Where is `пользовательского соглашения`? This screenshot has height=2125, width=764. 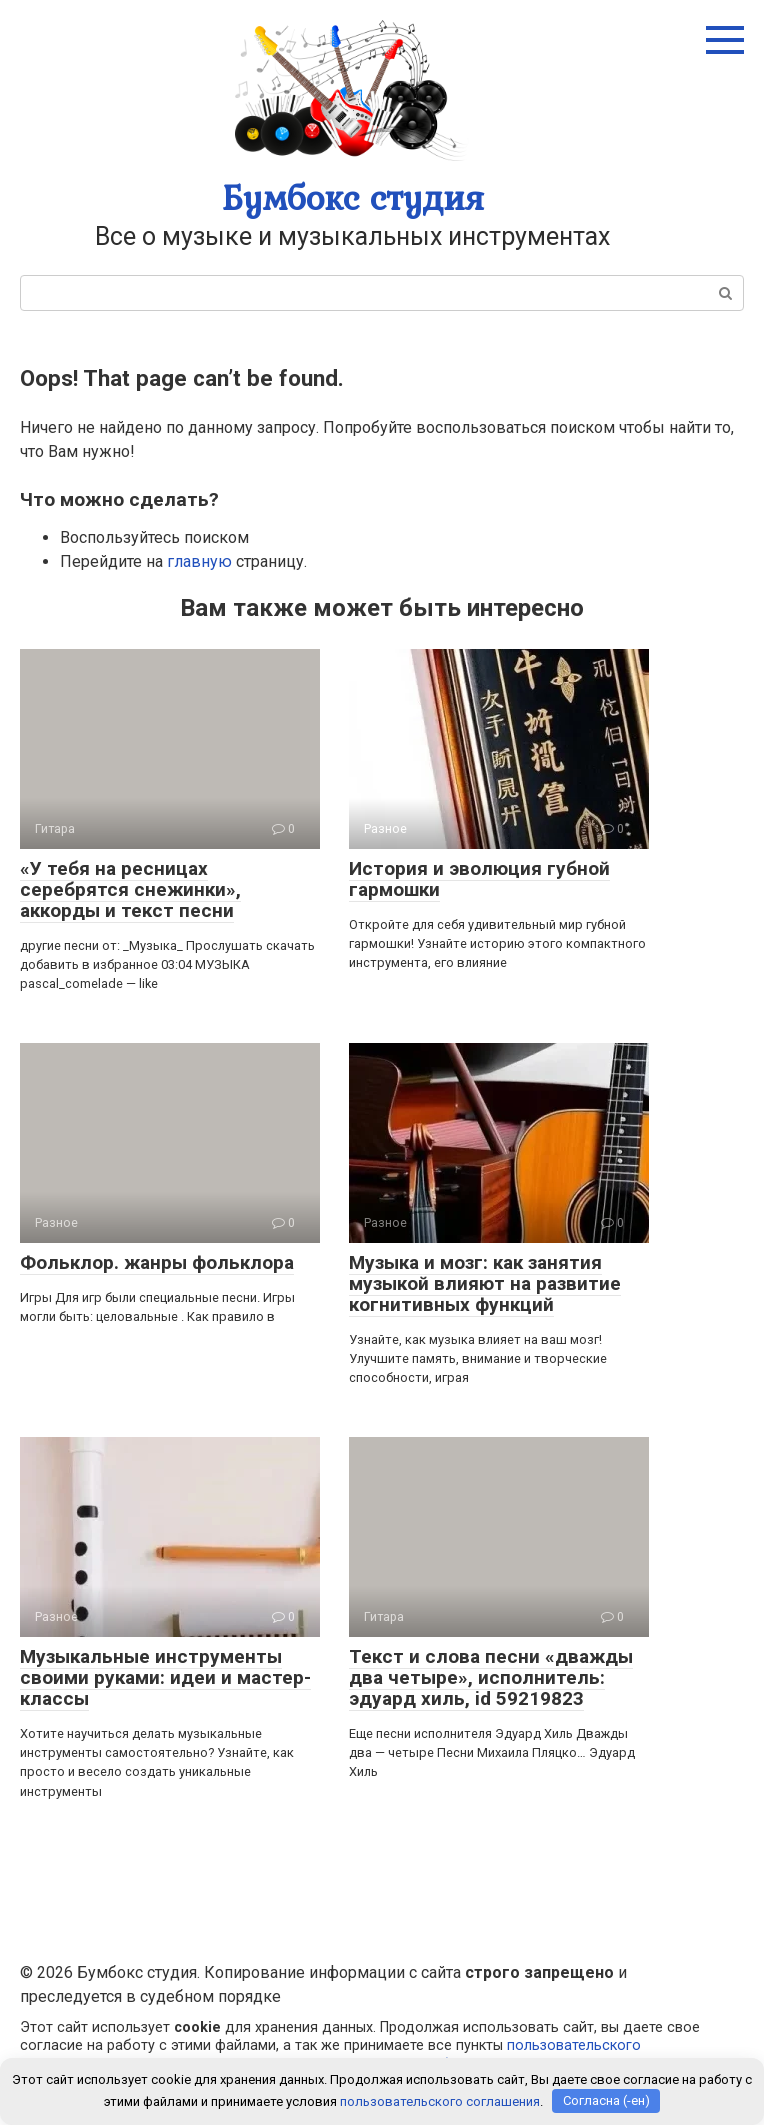
пользовательского соглашения is located at coordinates (440, 2100).